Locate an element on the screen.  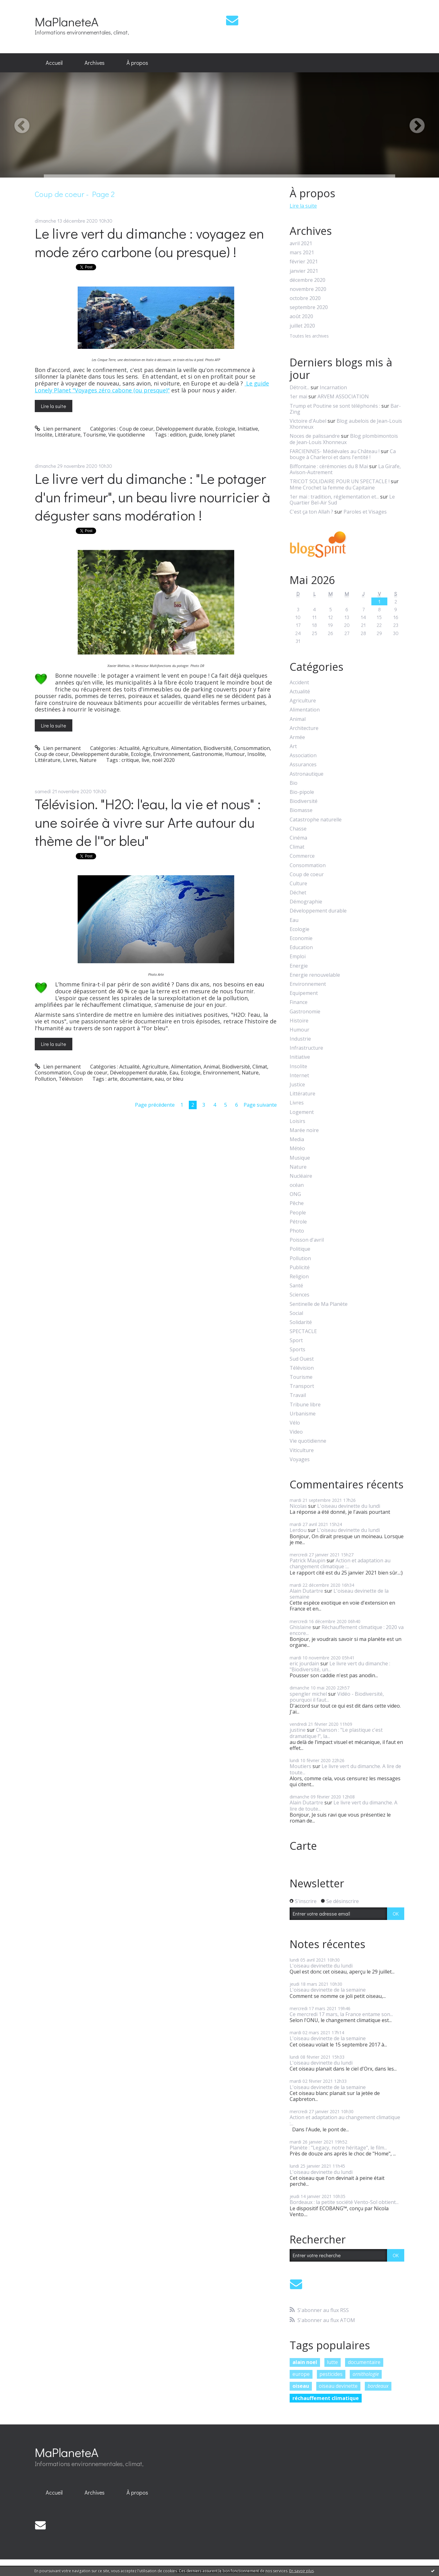
Astronautique is located at coordinates (306, 774).